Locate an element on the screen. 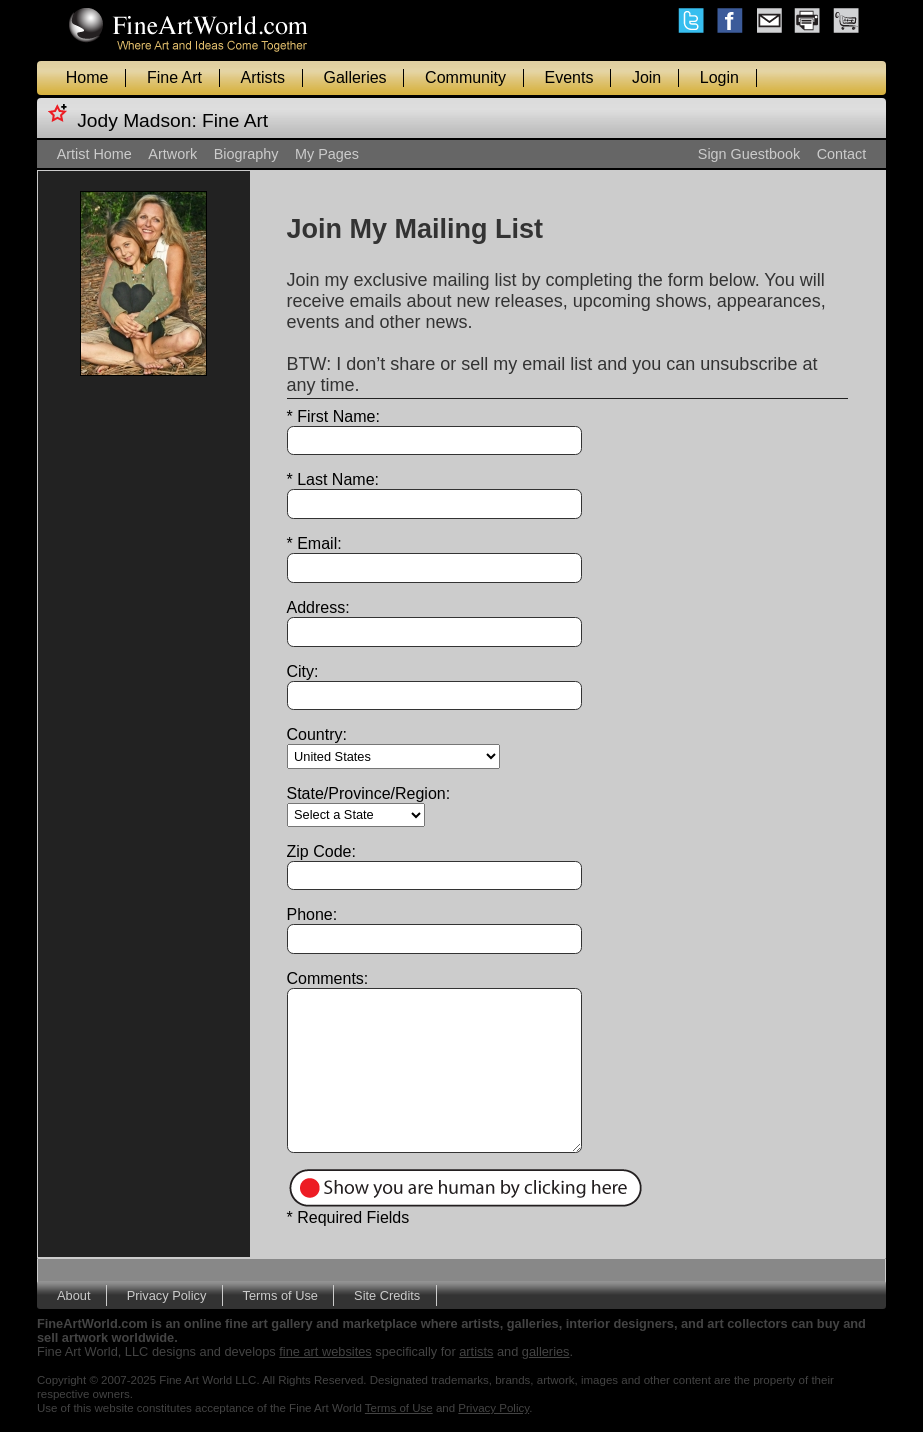 Image resolution: width=923 pixels, height=1432 pixels. artists is located at coordinates (476, 1351).